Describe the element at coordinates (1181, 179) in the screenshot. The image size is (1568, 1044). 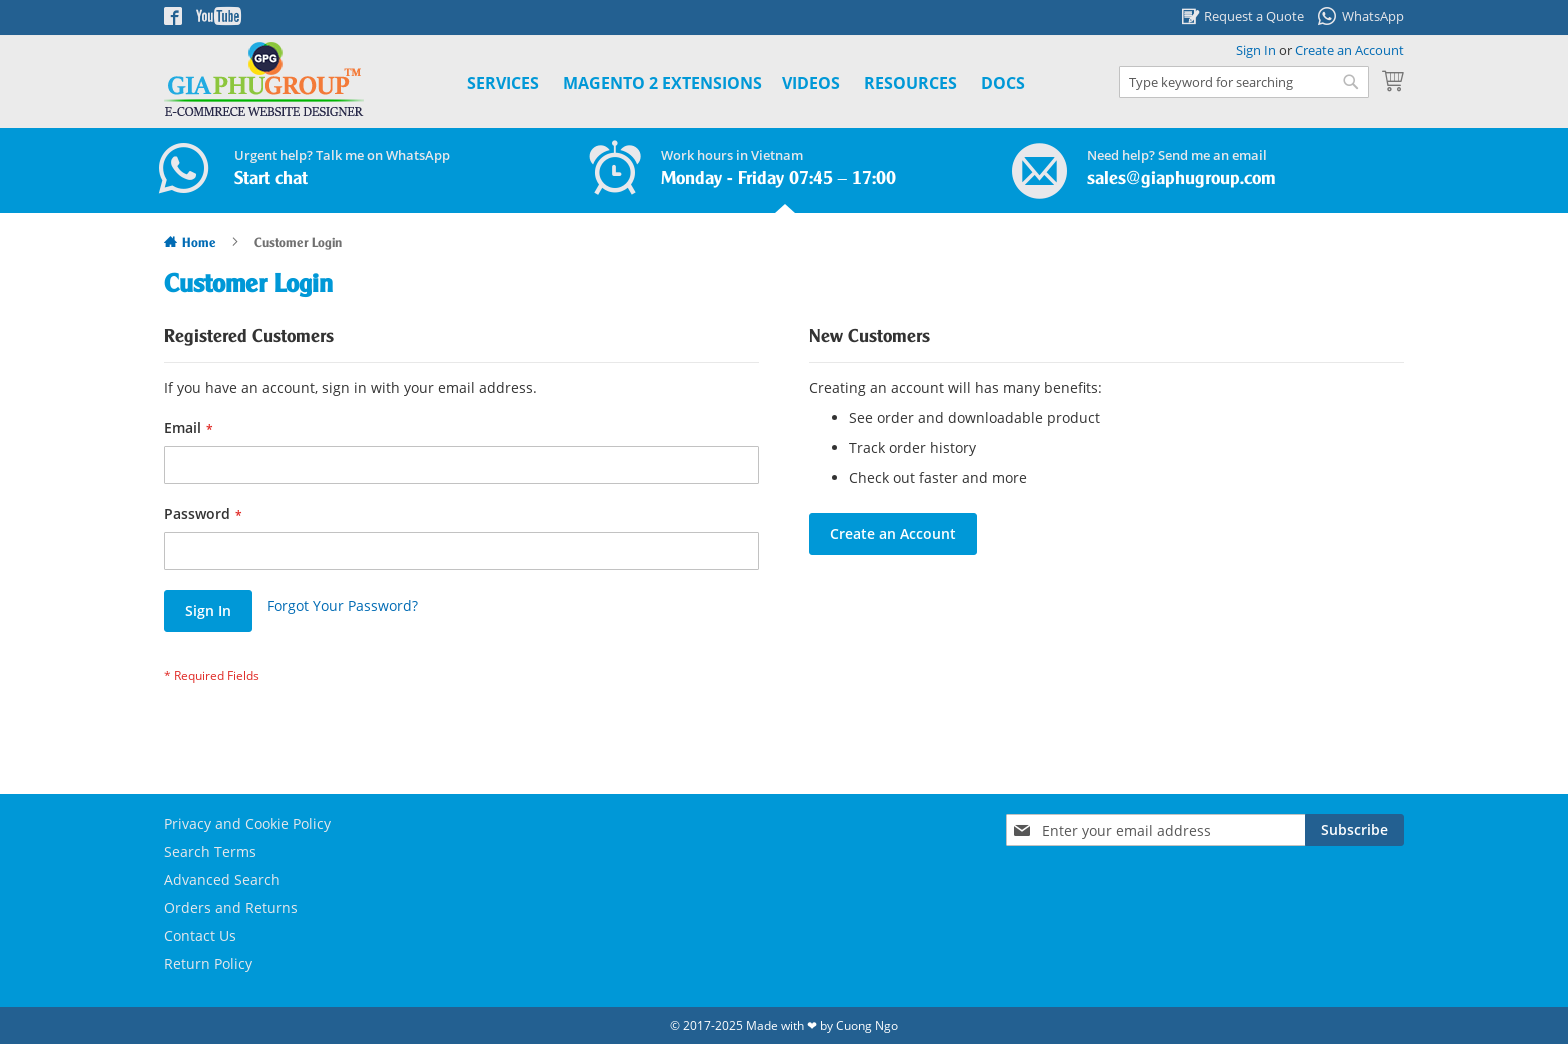
I see `sales@giaphugroup.com` at that location.